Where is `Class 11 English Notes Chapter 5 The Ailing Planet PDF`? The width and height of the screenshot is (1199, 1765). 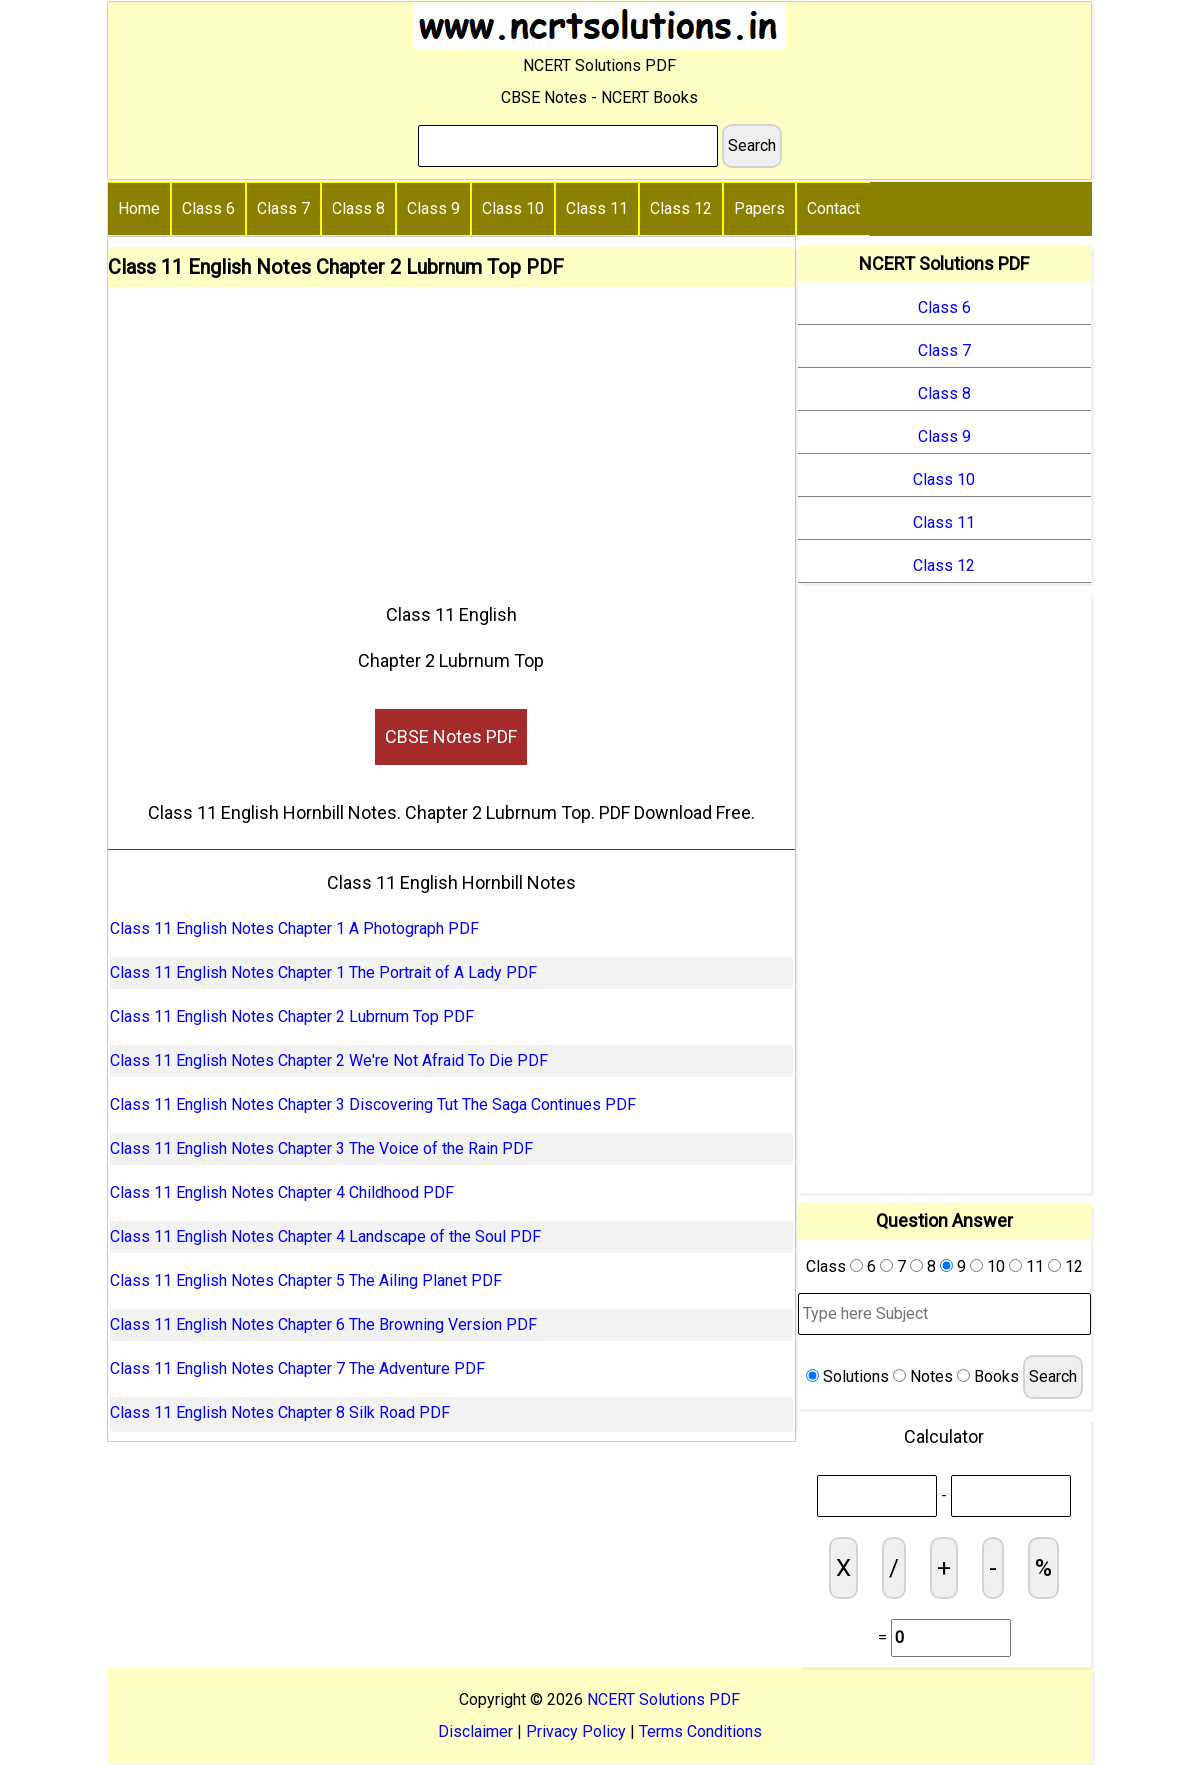 Class 11 English Notes Chapter 5 The Ailing Planet PDF is located at coordinates (306, 1280).